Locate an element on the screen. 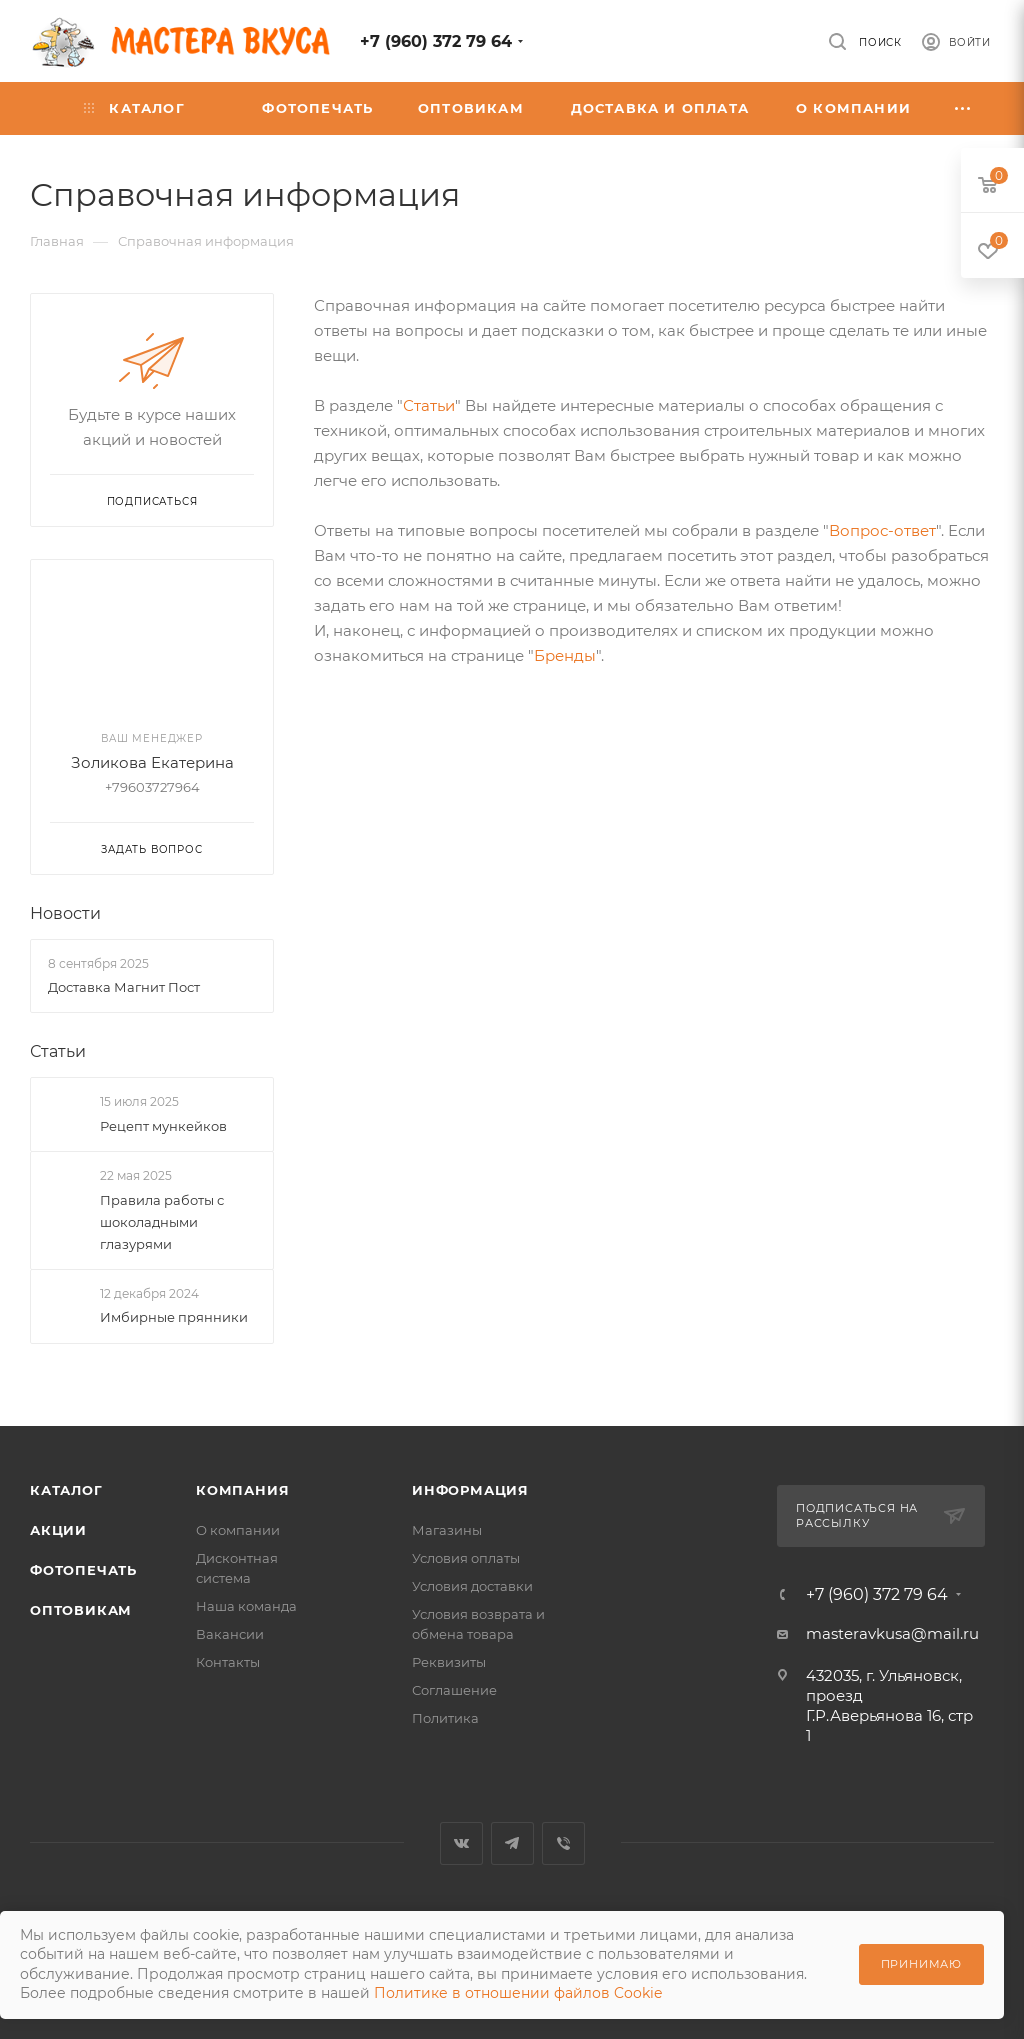 This screenshot has height=2039, width=1024. Золикова Екатерина is located at coordinates (152, 762).